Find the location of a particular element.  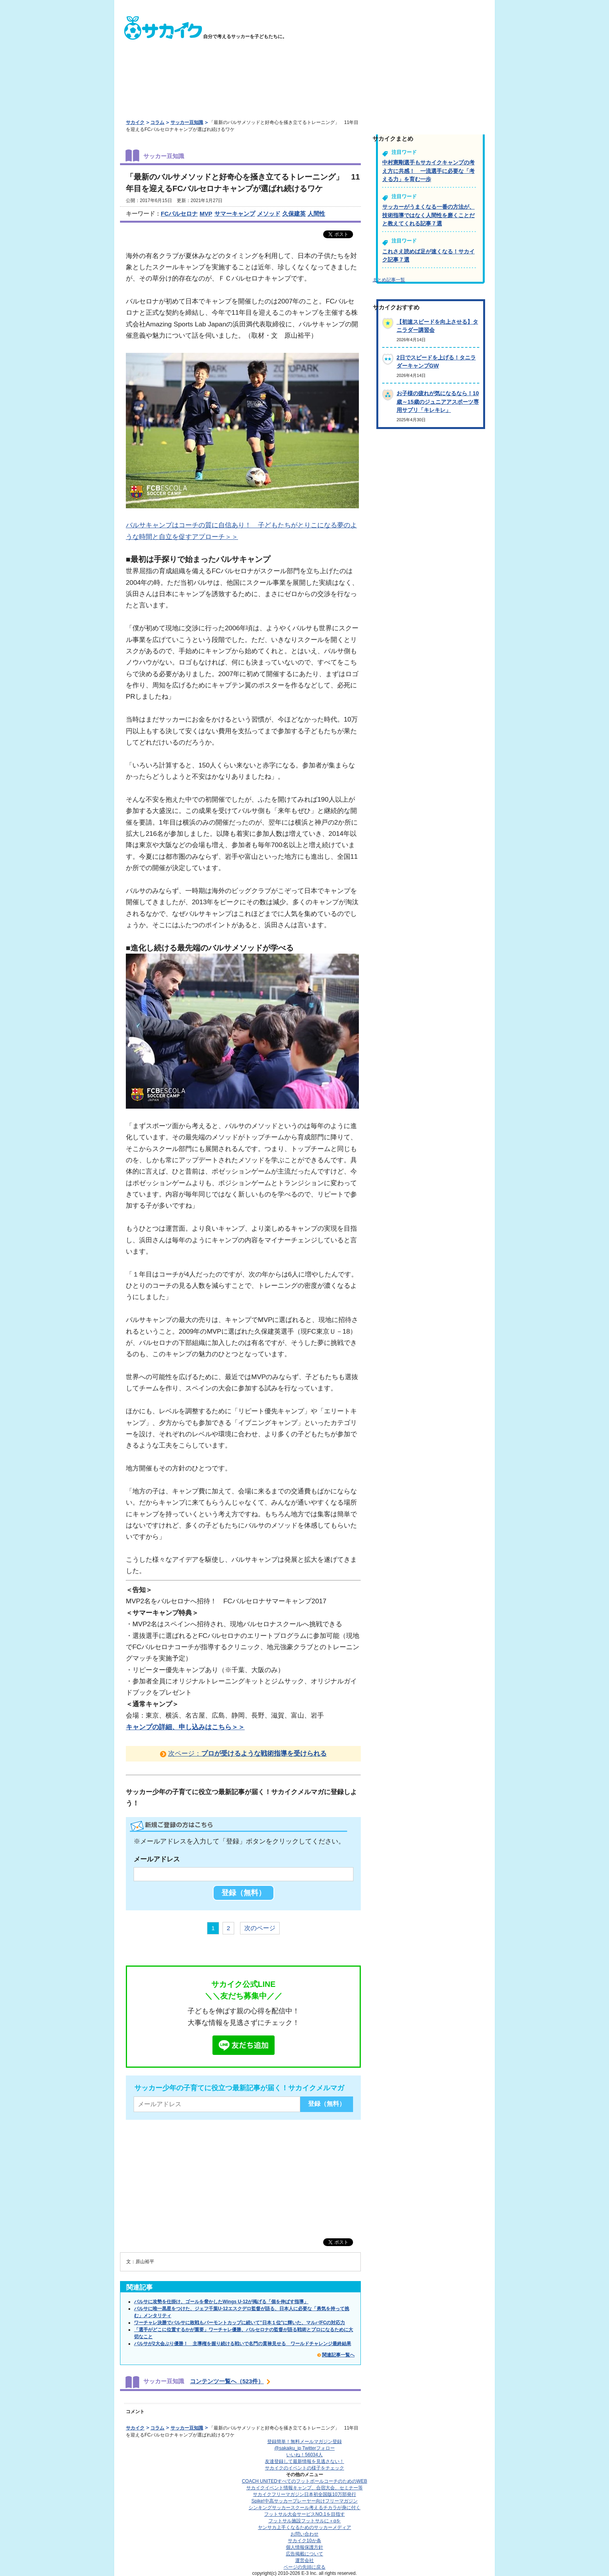

いいね！ is located at coordinates (304, 2454).